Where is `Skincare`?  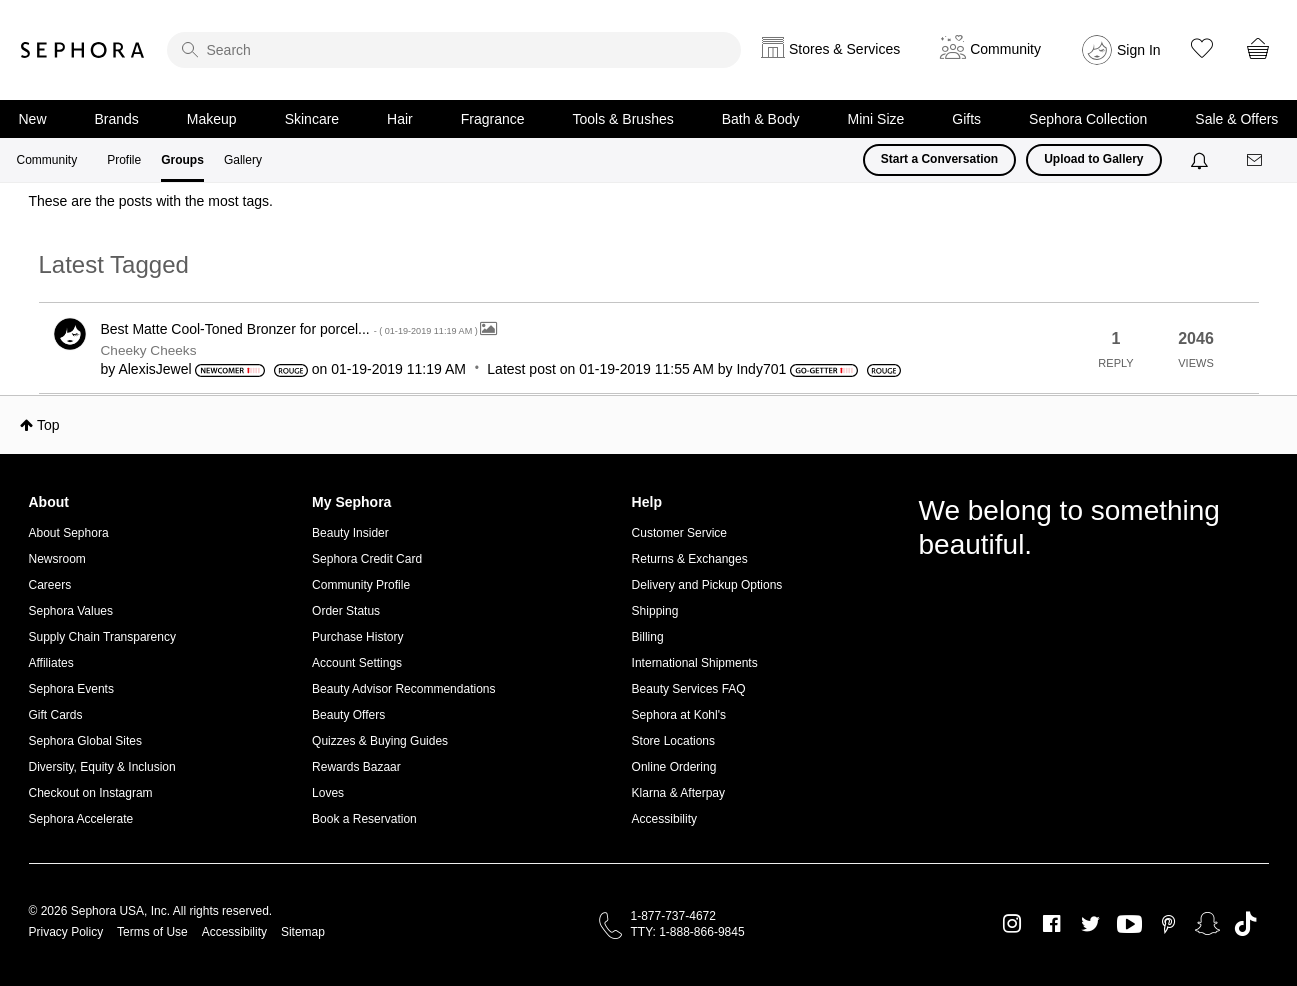 Skincare is located at coordinates (312, 119).